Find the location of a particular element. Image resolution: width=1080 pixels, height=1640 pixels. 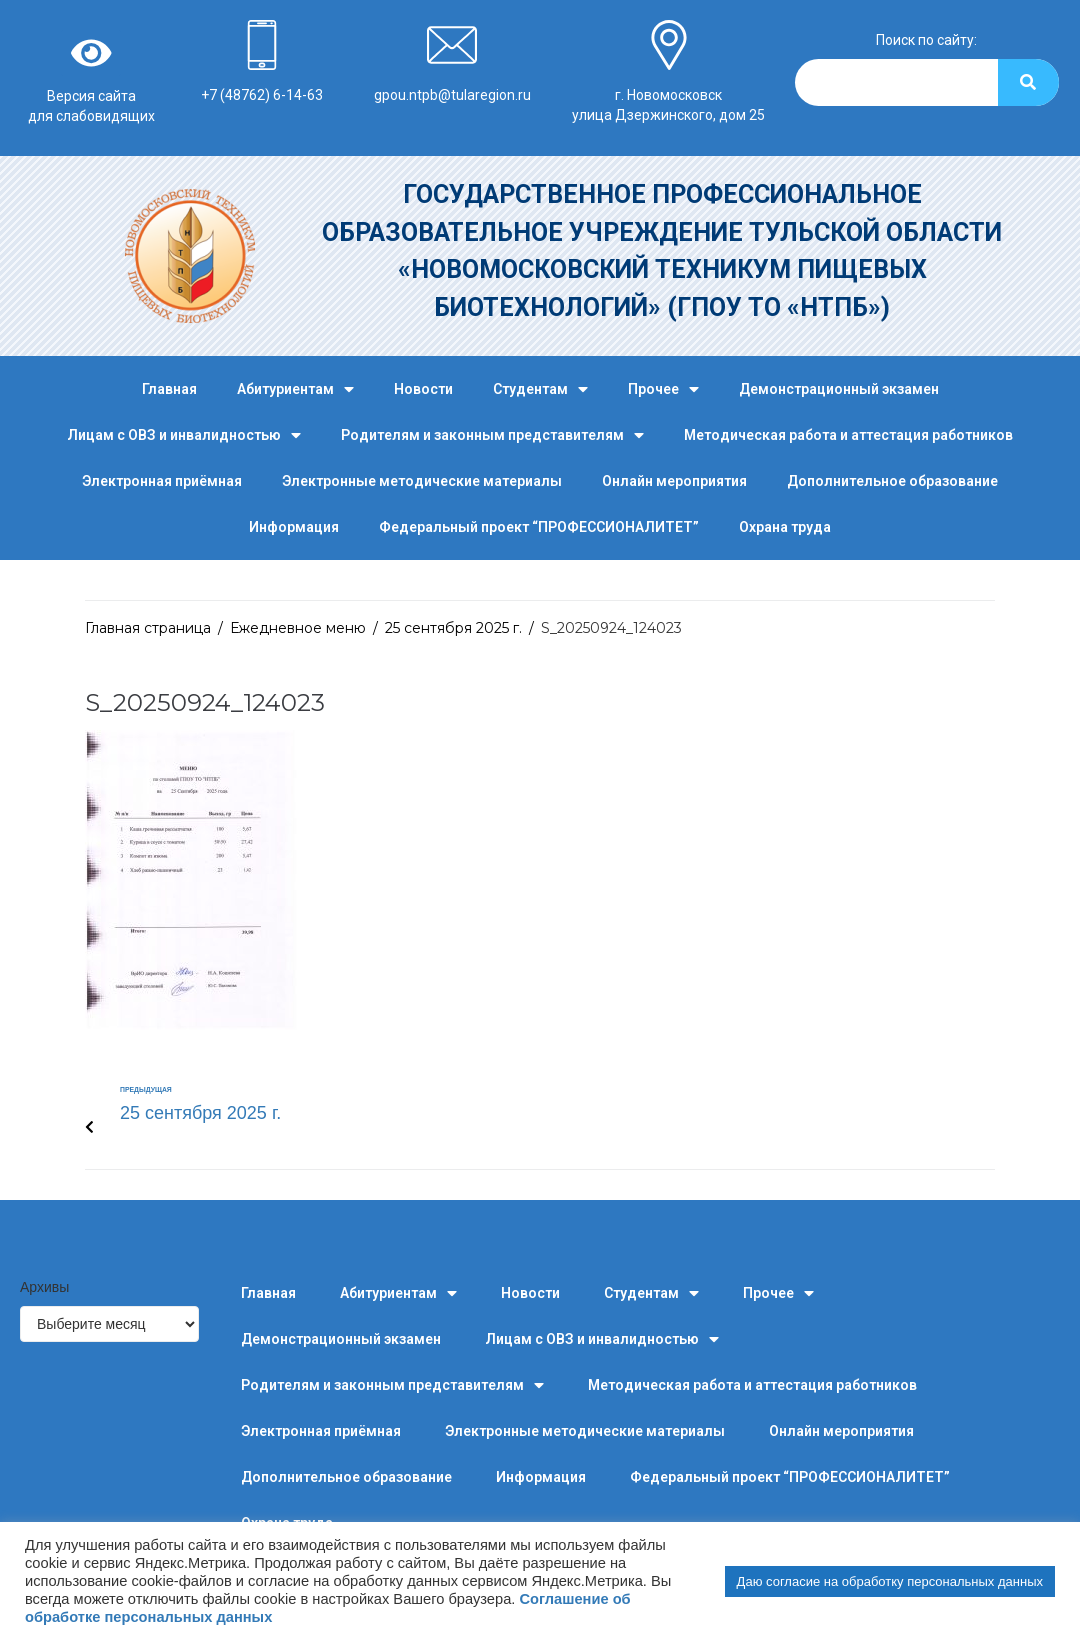

Главная is located at coordinates (169, 389).